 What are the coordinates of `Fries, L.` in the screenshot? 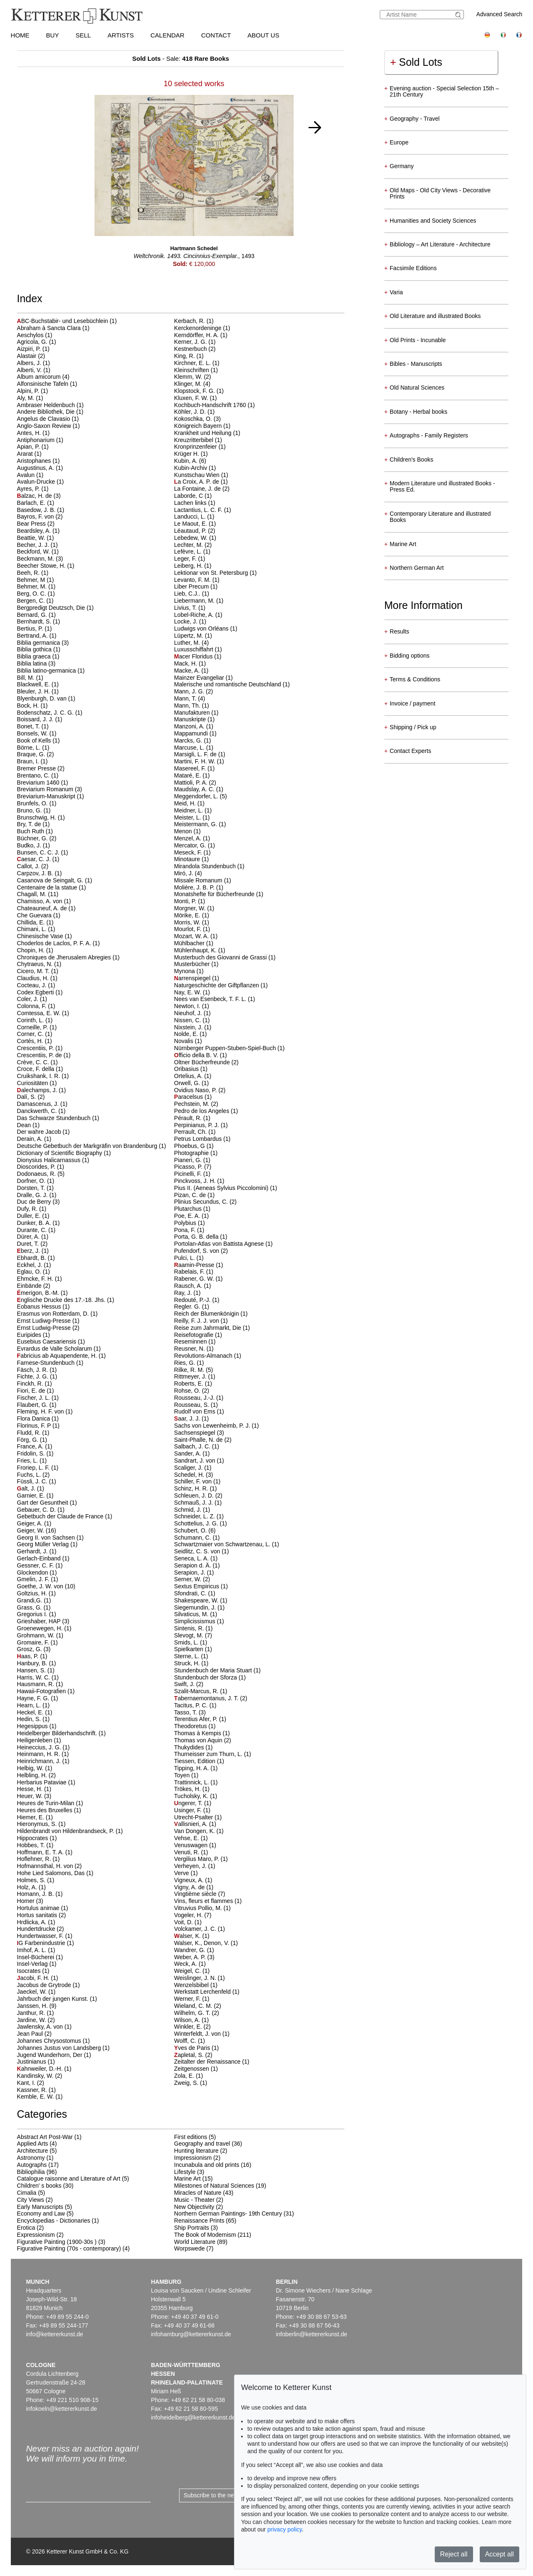 It's located at (28, 1460).